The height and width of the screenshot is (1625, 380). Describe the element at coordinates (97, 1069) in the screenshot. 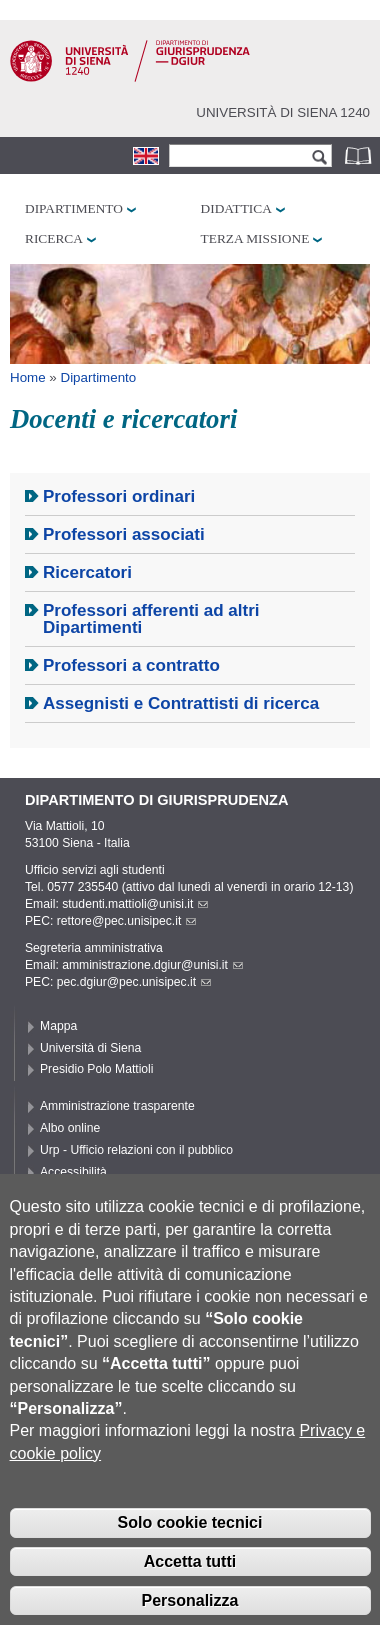

I see `Presidio Polo Mattioli` at that location.